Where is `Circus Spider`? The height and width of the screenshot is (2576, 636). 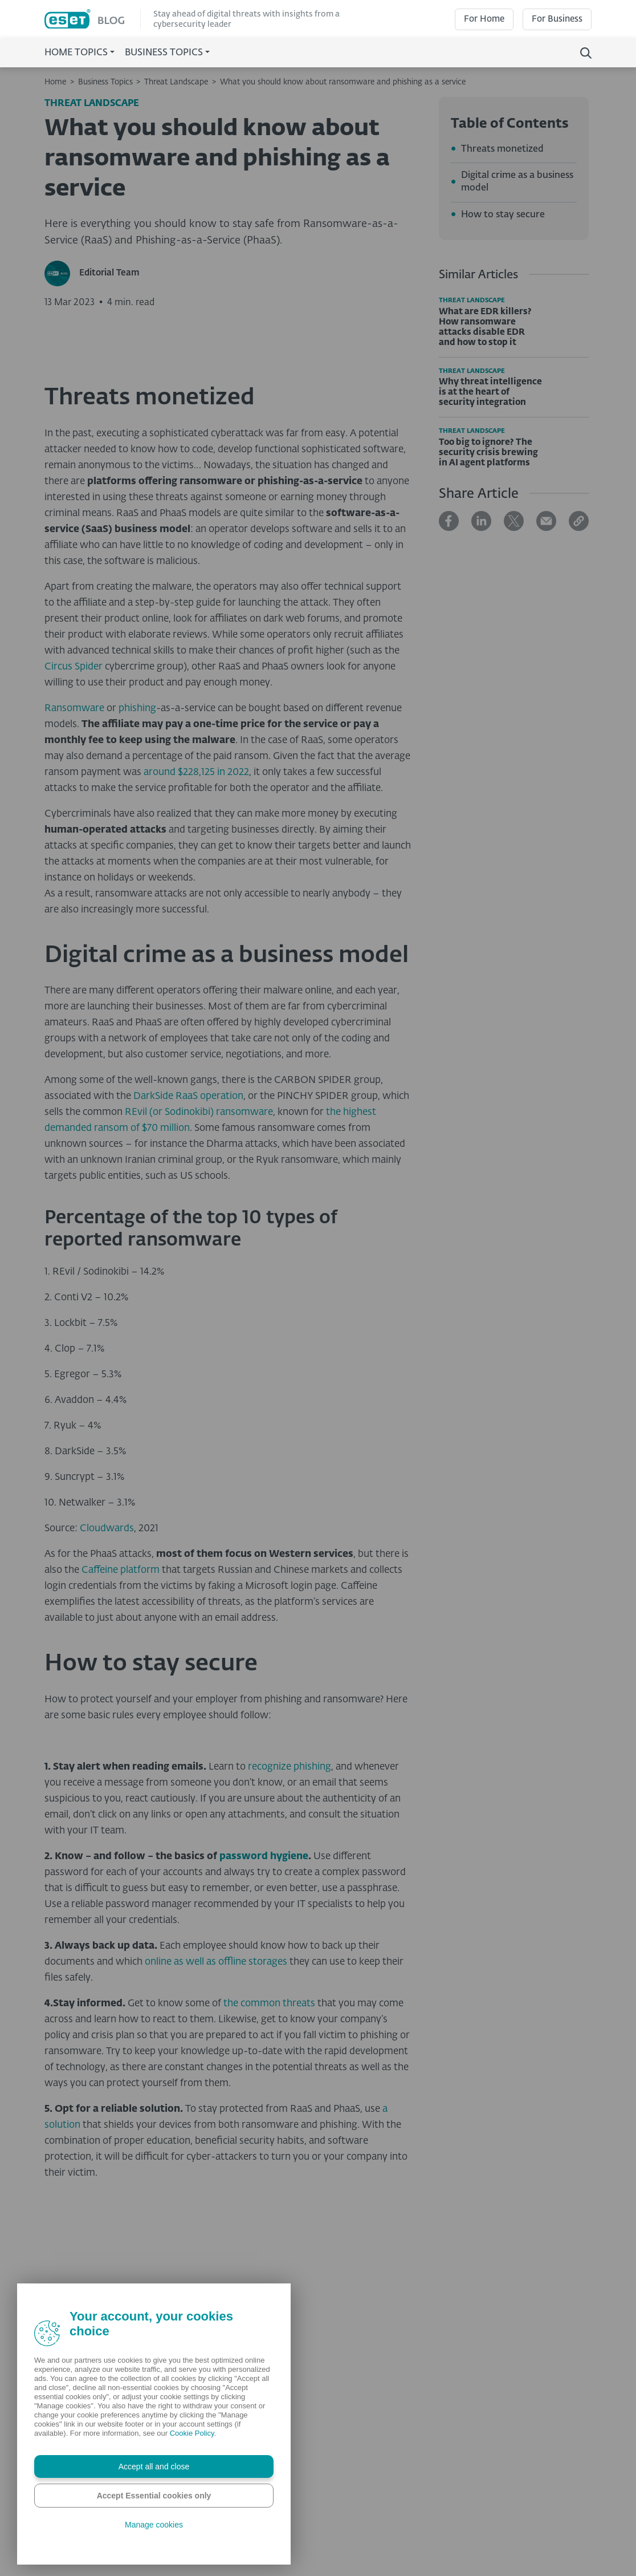 Circus Spider is located at coordinates (73, 861).